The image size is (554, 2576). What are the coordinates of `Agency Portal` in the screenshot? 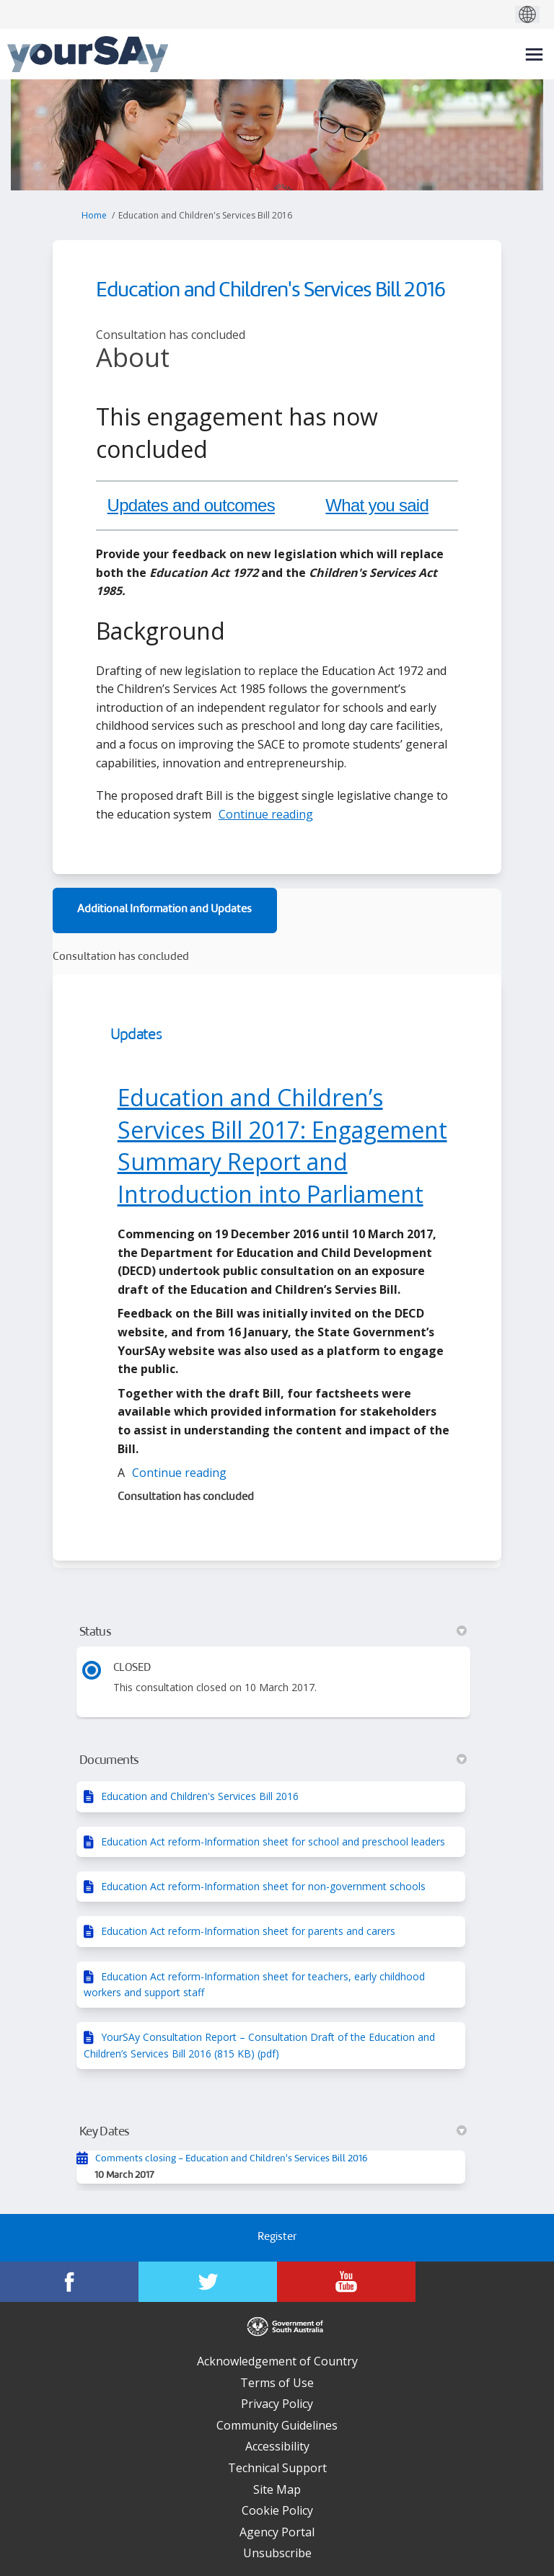 It's located at (277, 2532).